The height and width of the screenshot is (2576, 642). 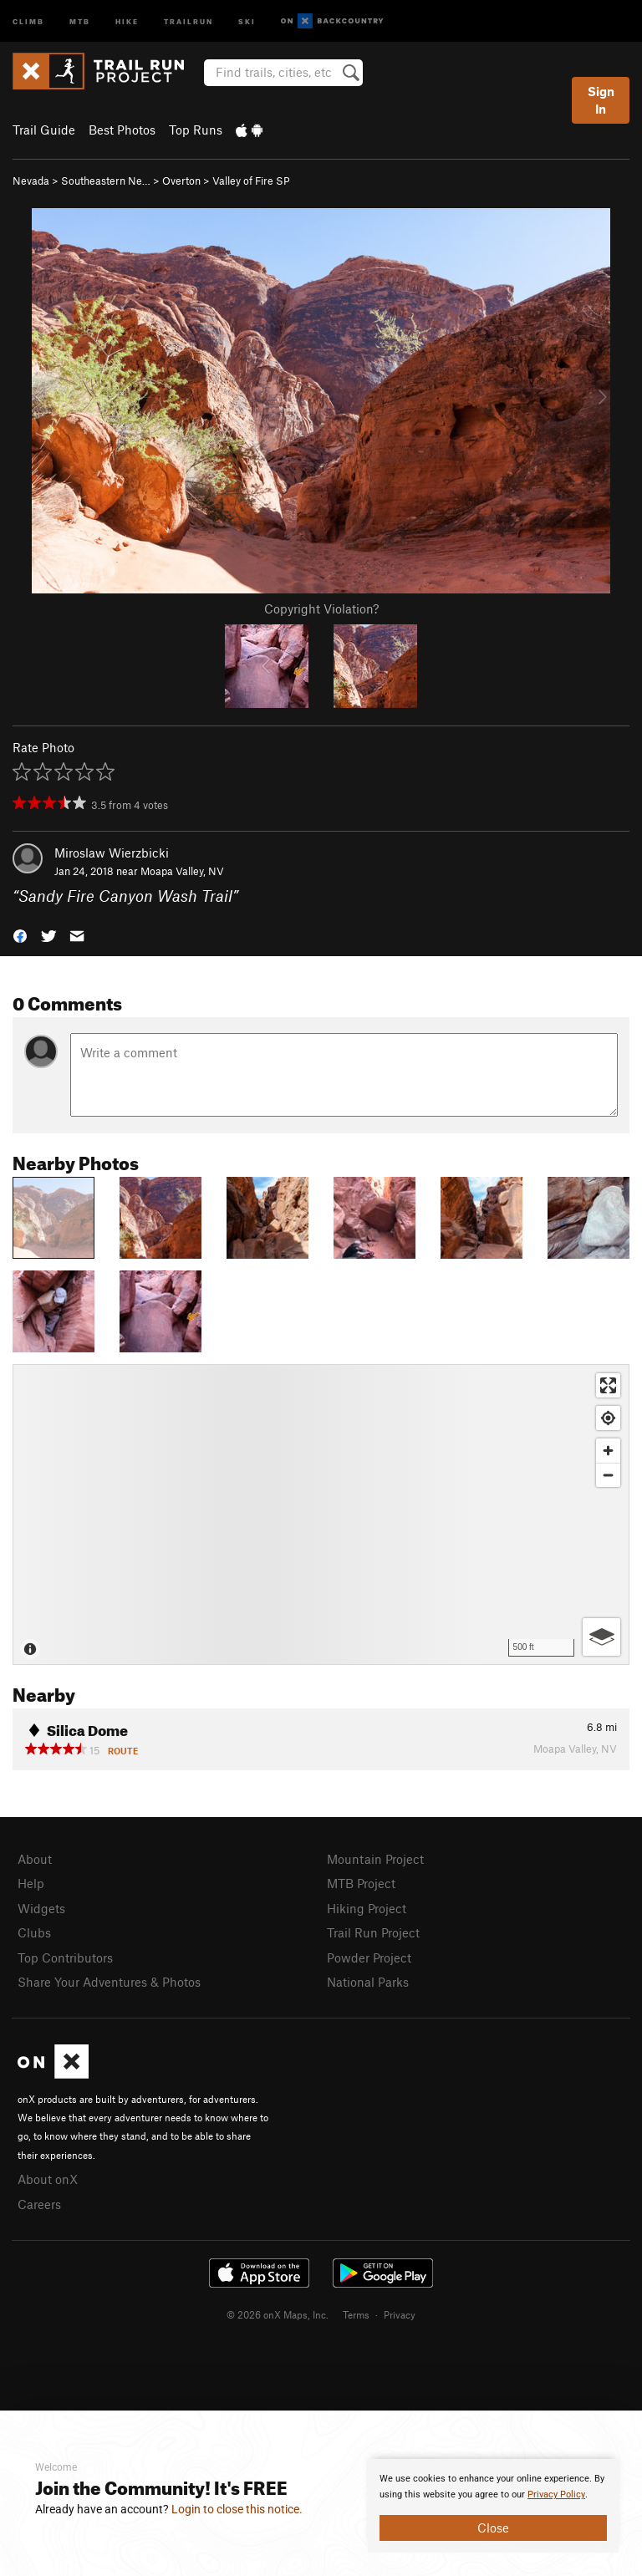 What do you see at coordinates (361, 1883) in the screenshot?
I see `MTB Project` at bounding box center [361, 1883].